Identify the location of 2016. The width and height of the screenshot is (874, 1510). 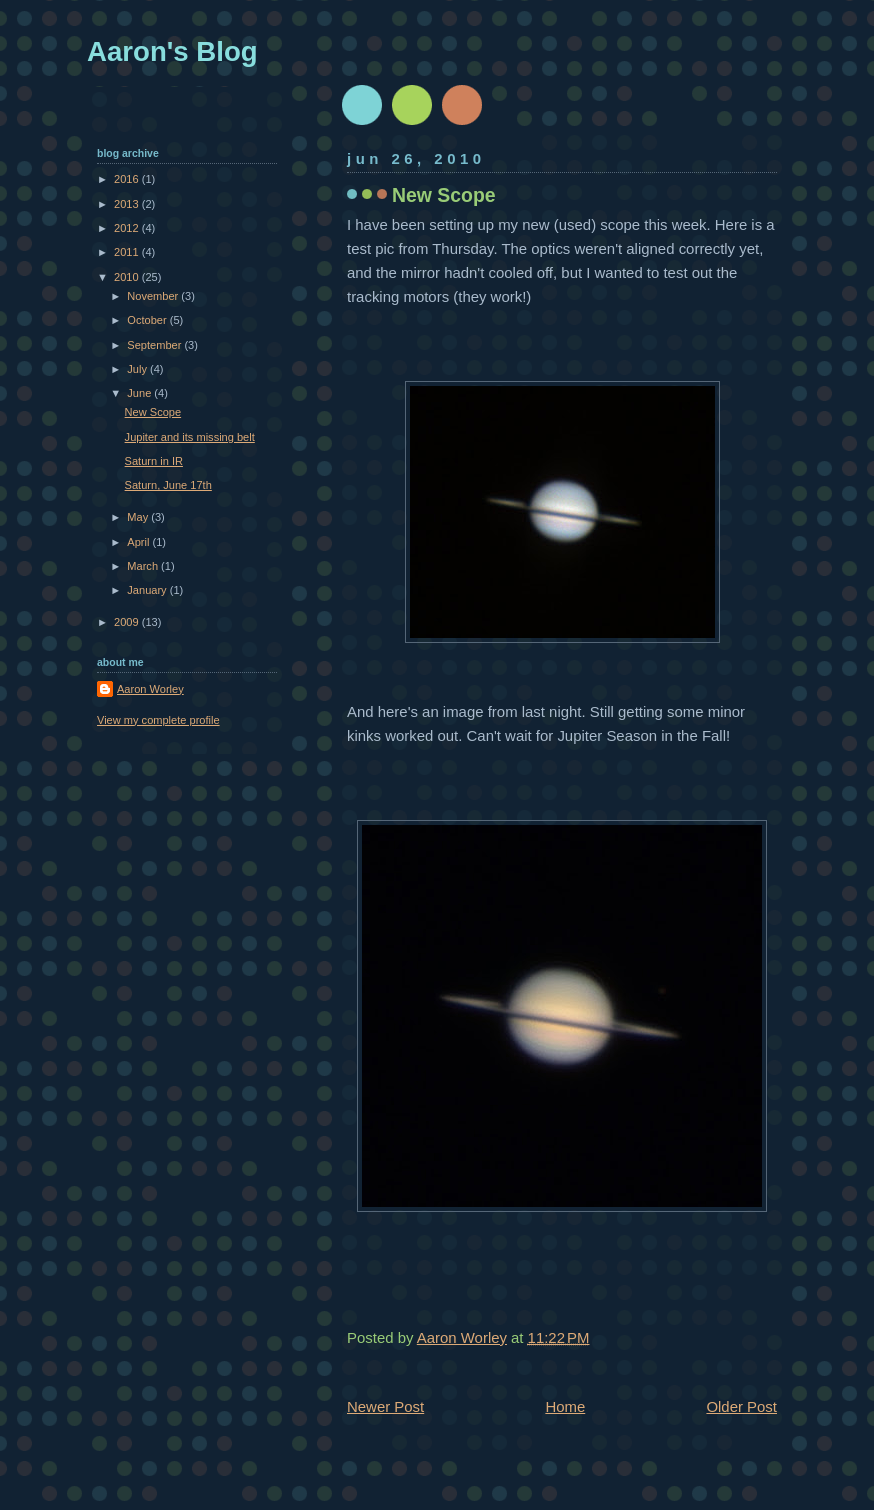
(128, 179).